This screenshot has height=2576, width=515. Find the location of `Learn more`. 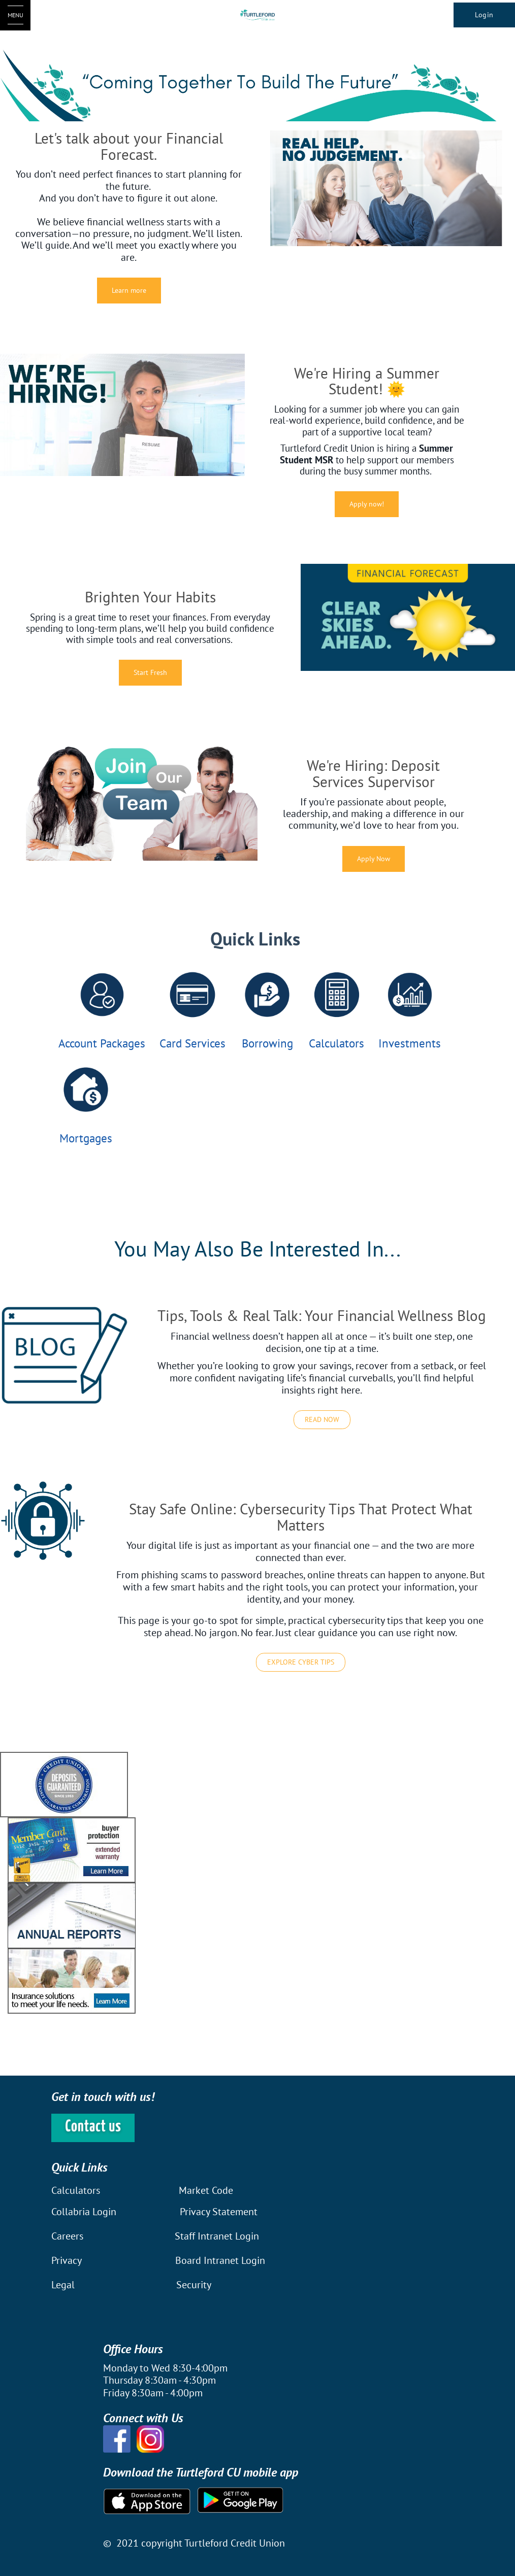

Learn more is located at coordinates (129, 290).